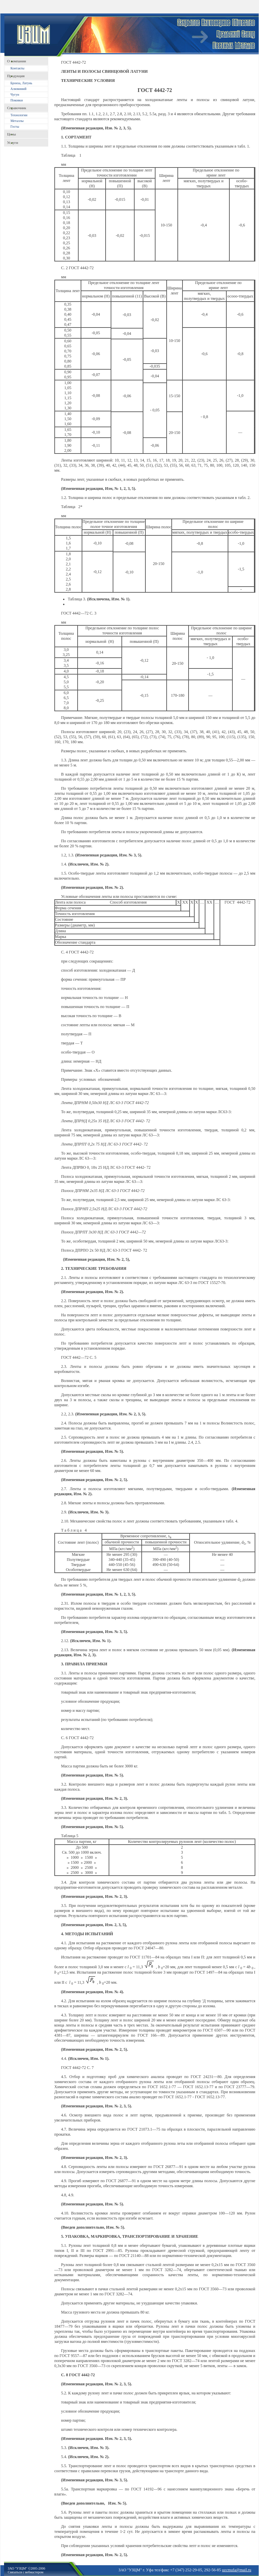 This screenshot has height=2576, width=259. What do you see at coordinates (14, 126) in the screenshot?
I see `Госты` at bounding box center [14, 126].